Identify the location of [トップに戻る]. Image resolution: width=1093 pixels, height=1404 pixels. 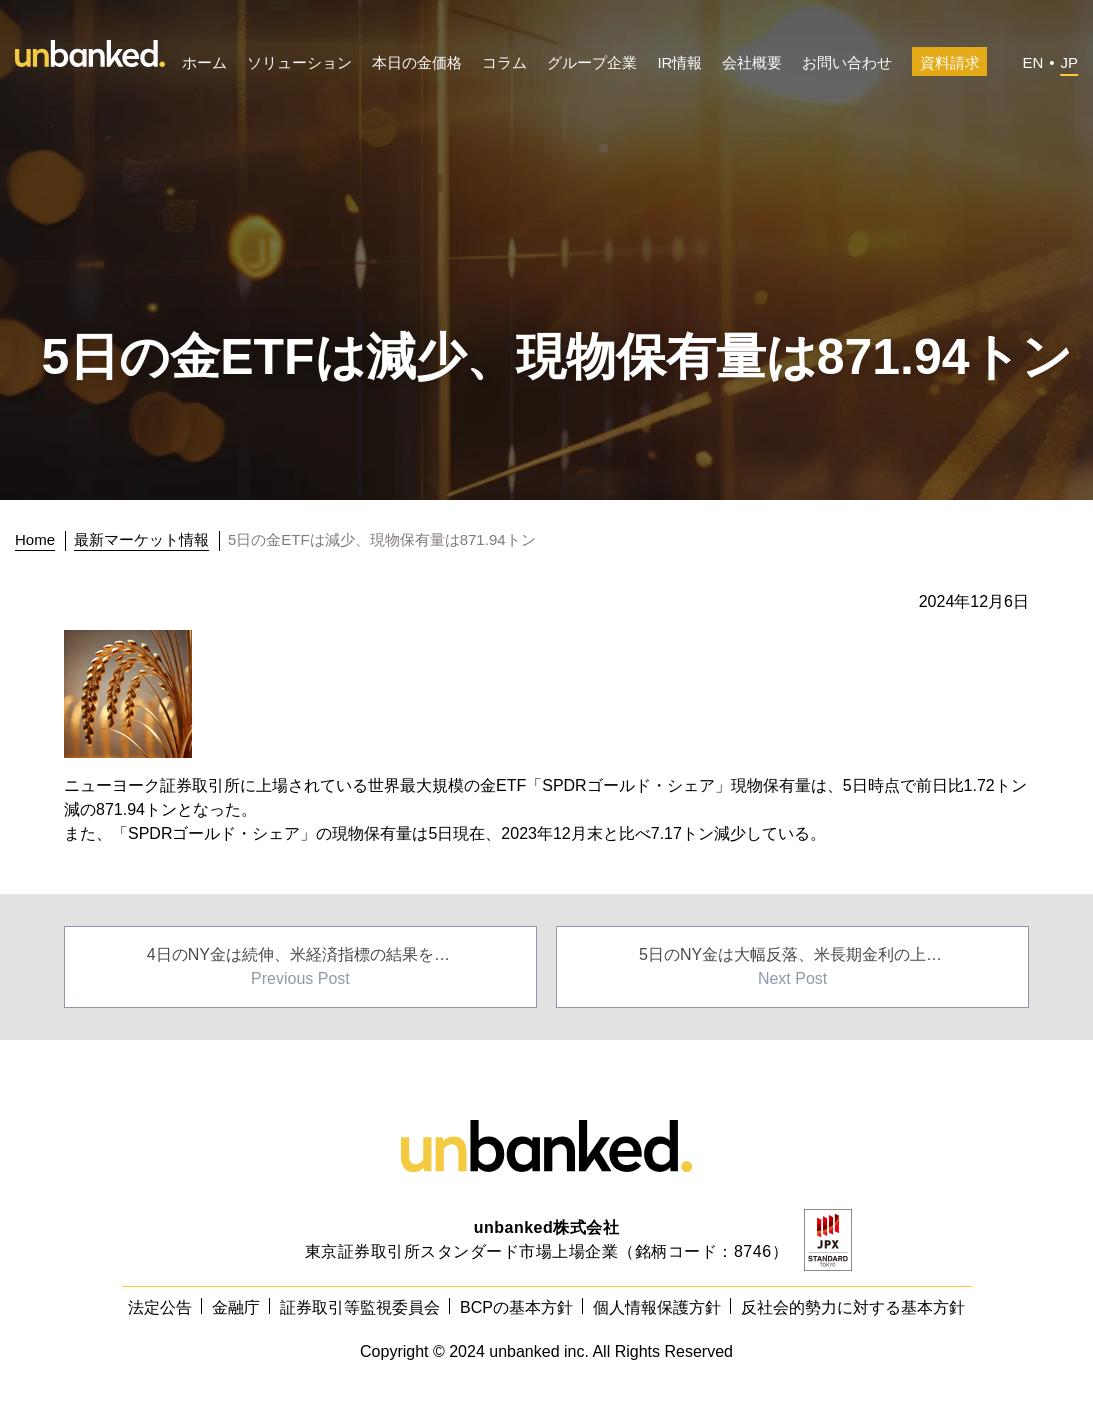
(40, 540).